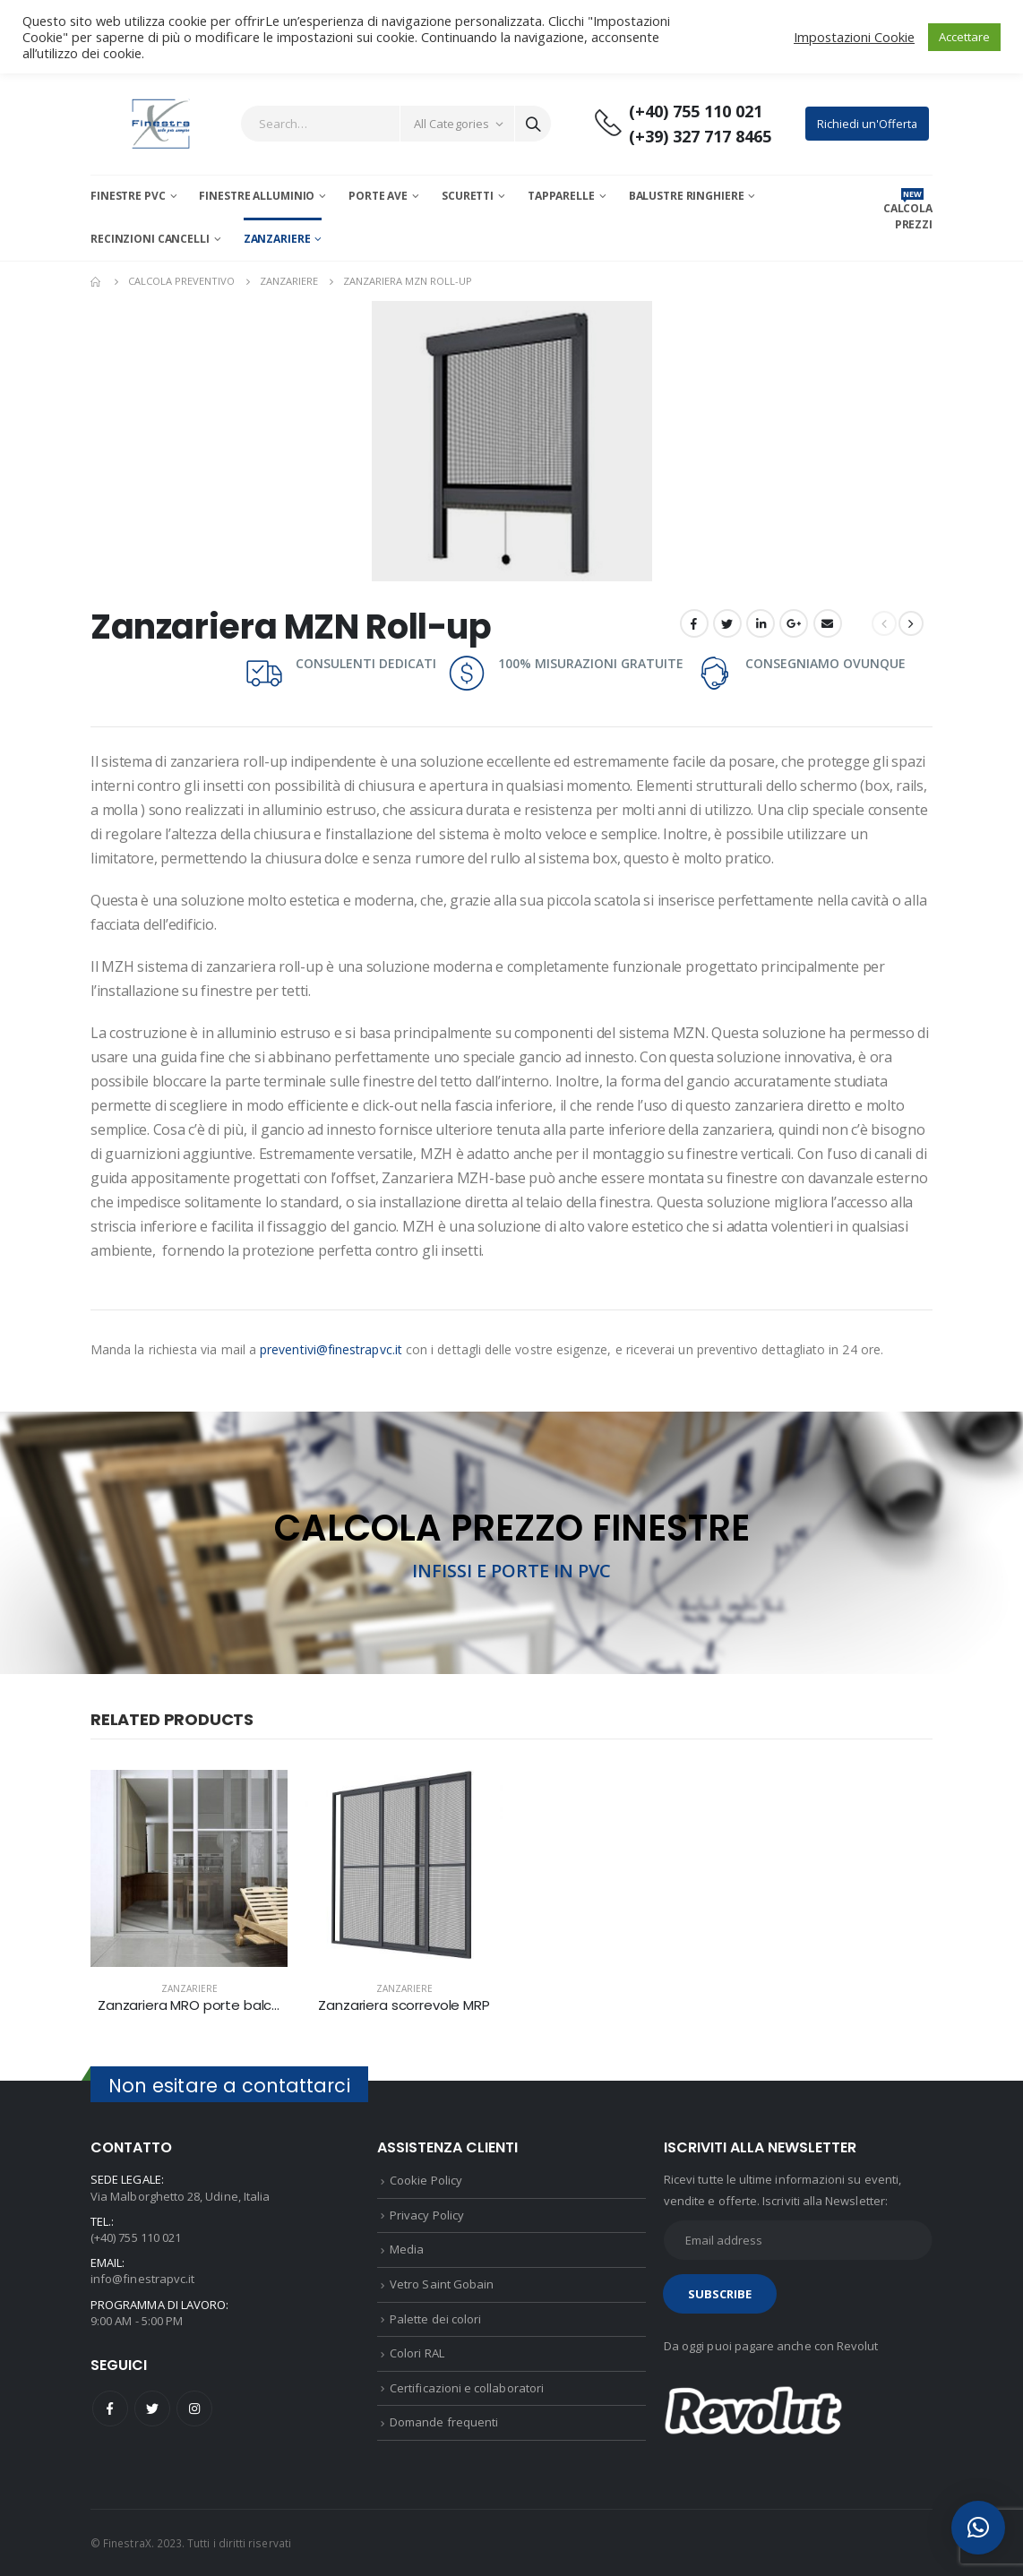 This screenshot has width=1023, height=2576. What do you see at coordinates (378, 195) in the screenshot?
I see `Porte AVE` at bounding box center [378, 195].